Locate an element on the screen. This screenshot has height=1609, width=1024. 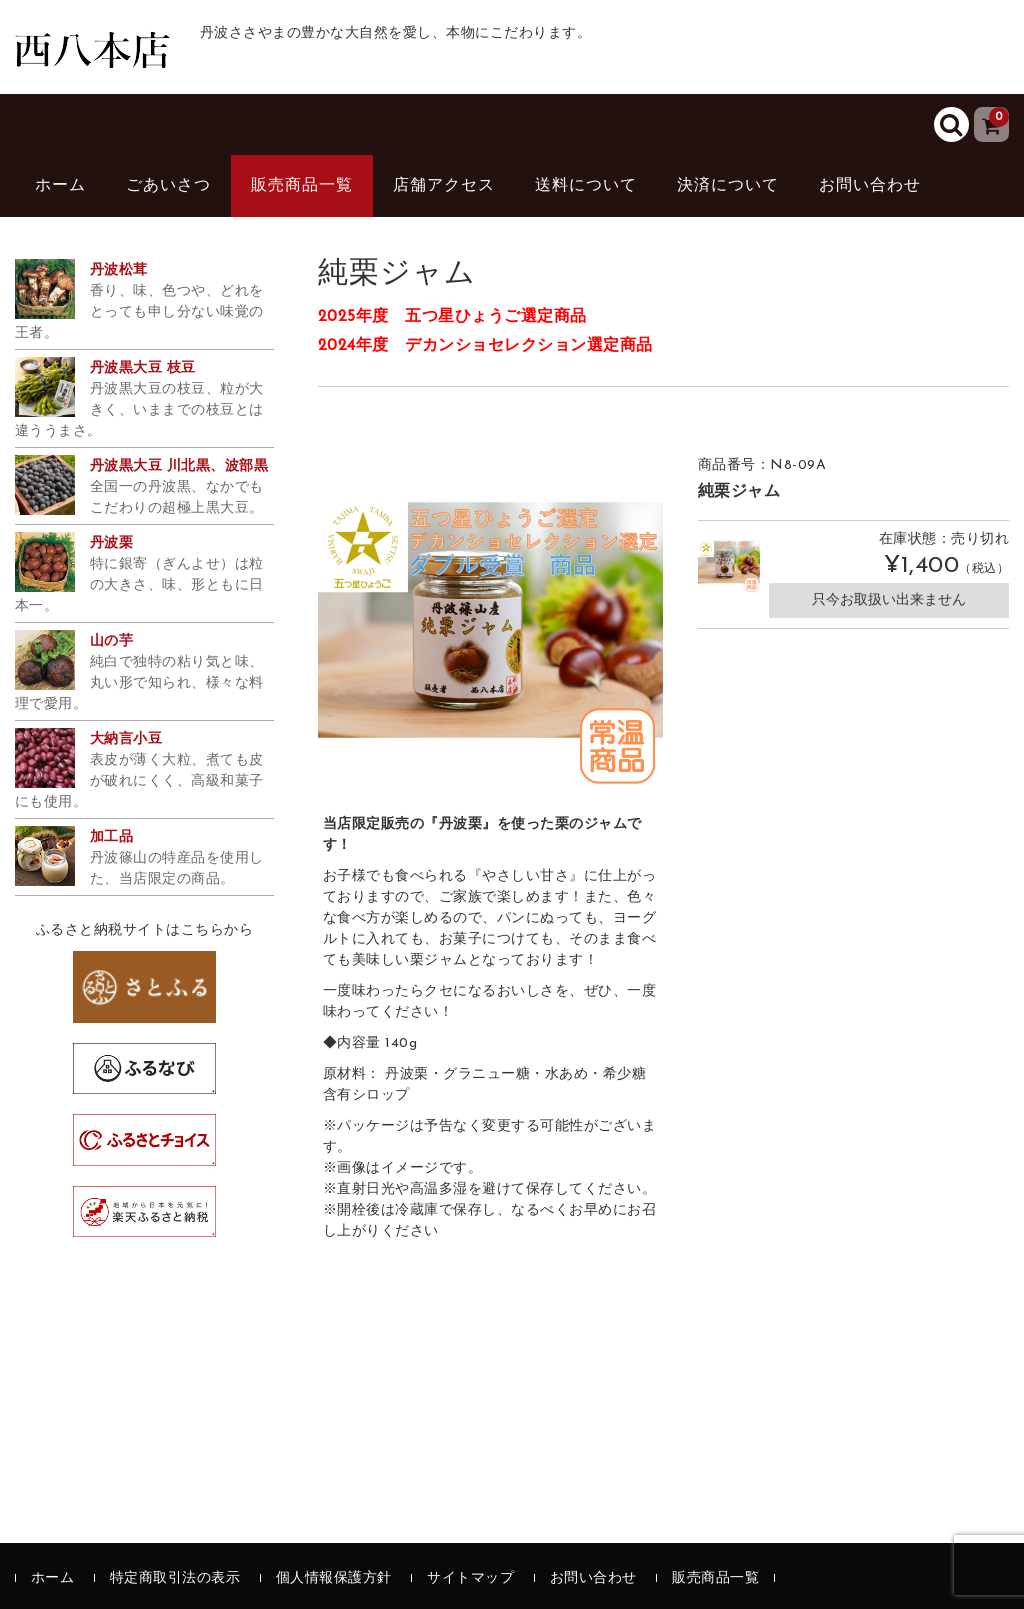
決済について is located at coordinates (728, 186).